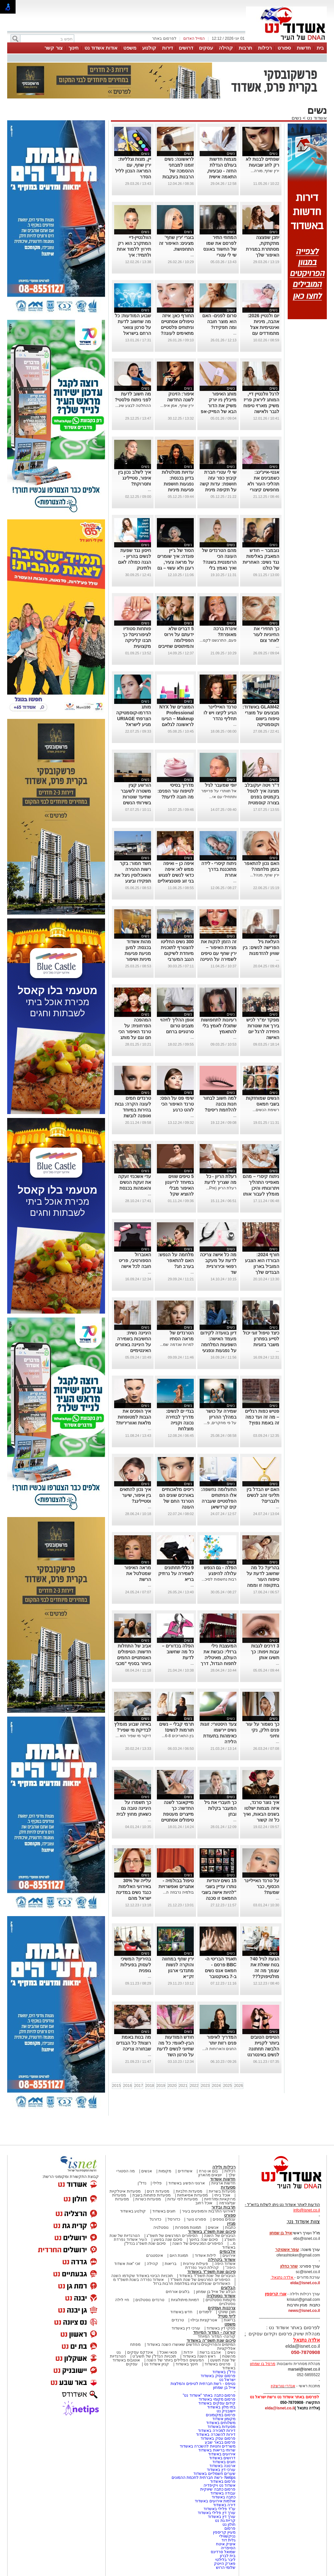 This screenshot has width=334, height=2576. What do you see at coordinates (216, 2336) in the screenshot?
I see `קורונה- המדור המיוחד` at bounding box center [216, 2336].